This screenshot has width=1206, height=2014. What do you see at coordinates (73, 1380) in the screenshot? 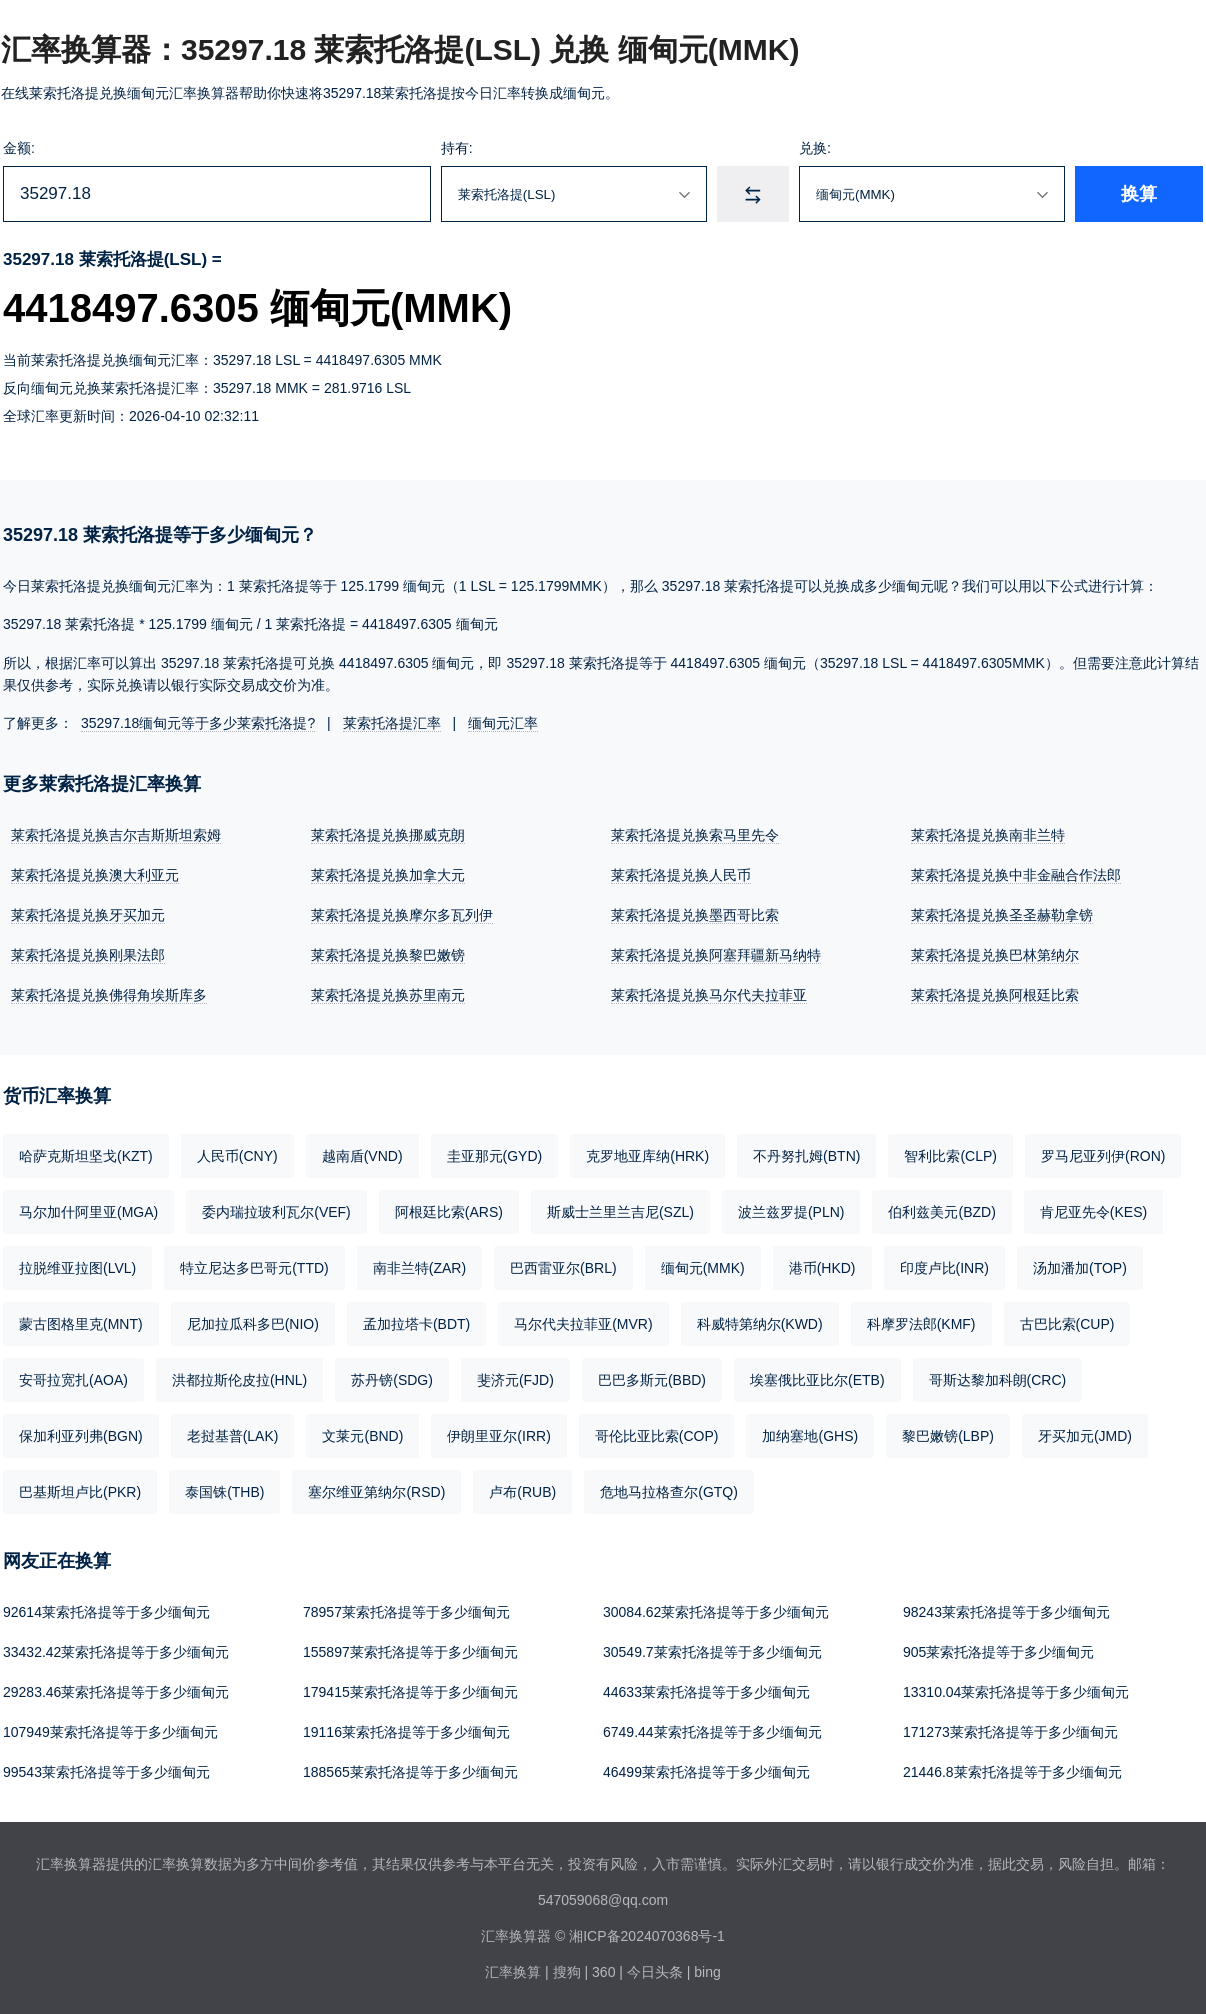
I see `安哥拉宽扎(AOA)` at bounding box center [73, 1380].